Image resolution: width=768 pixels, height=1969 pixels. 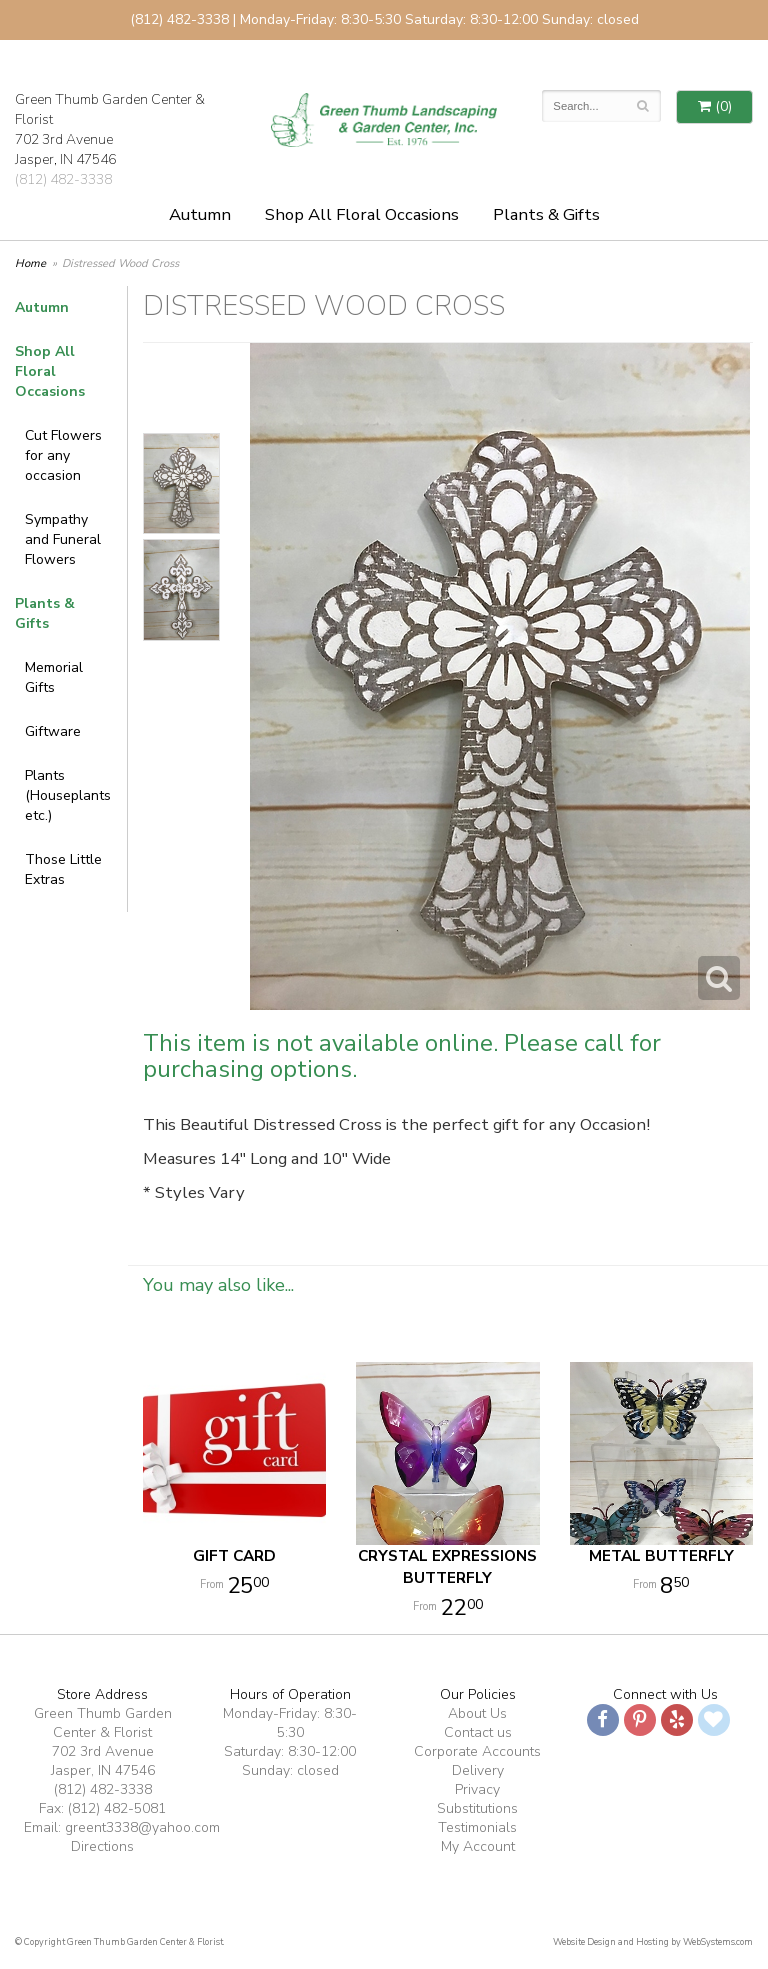 What do you see at coordinates (63, 179) in the screenshot?
I see `(812) 482-3338` at bounding box center [63, 179].